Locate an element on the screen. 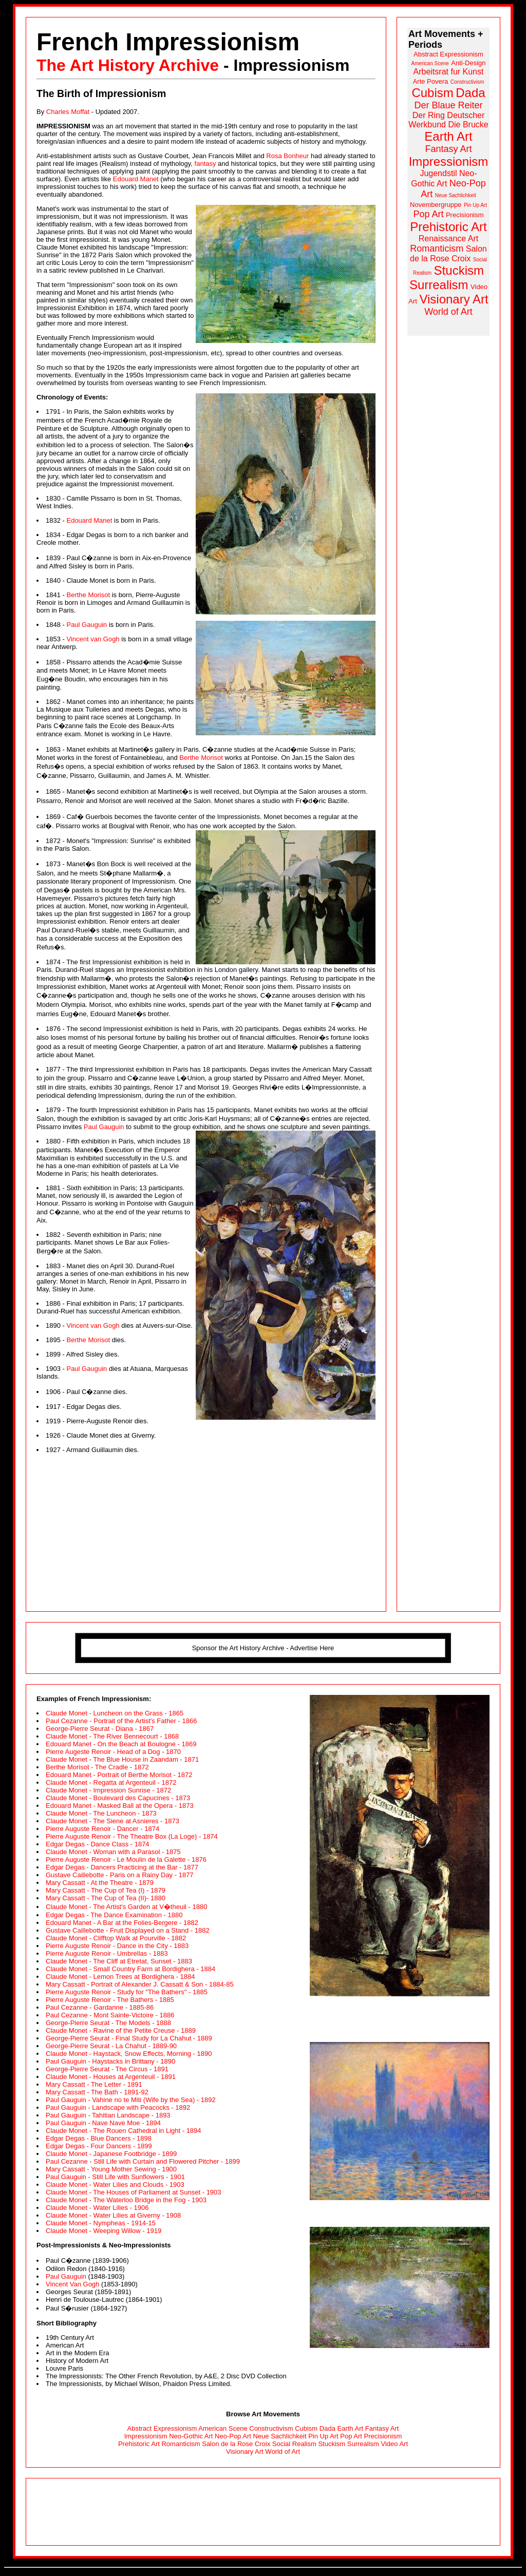  Paul Gauguin - Nave Nave Moe - 1894 is located at coordinates (103, 2123).